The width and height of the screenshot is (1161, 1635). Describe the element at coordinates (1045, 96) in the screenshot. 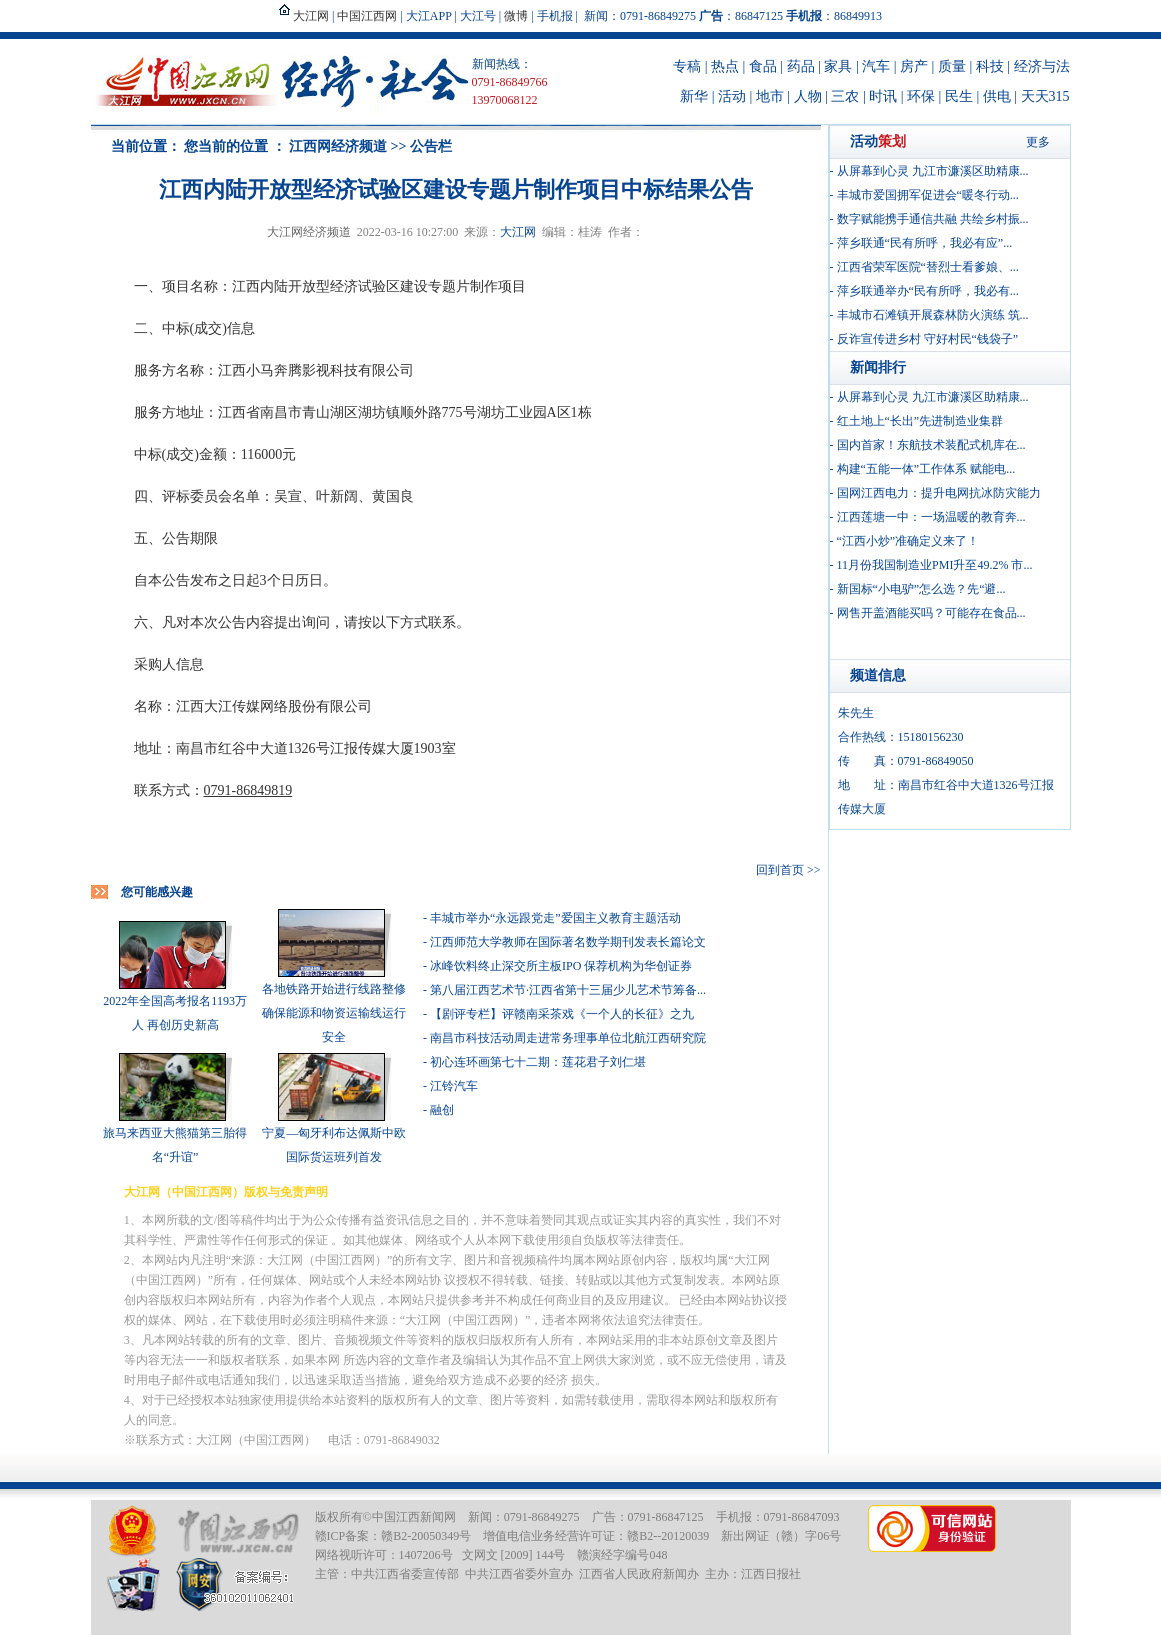

I see `天天315` at that location.